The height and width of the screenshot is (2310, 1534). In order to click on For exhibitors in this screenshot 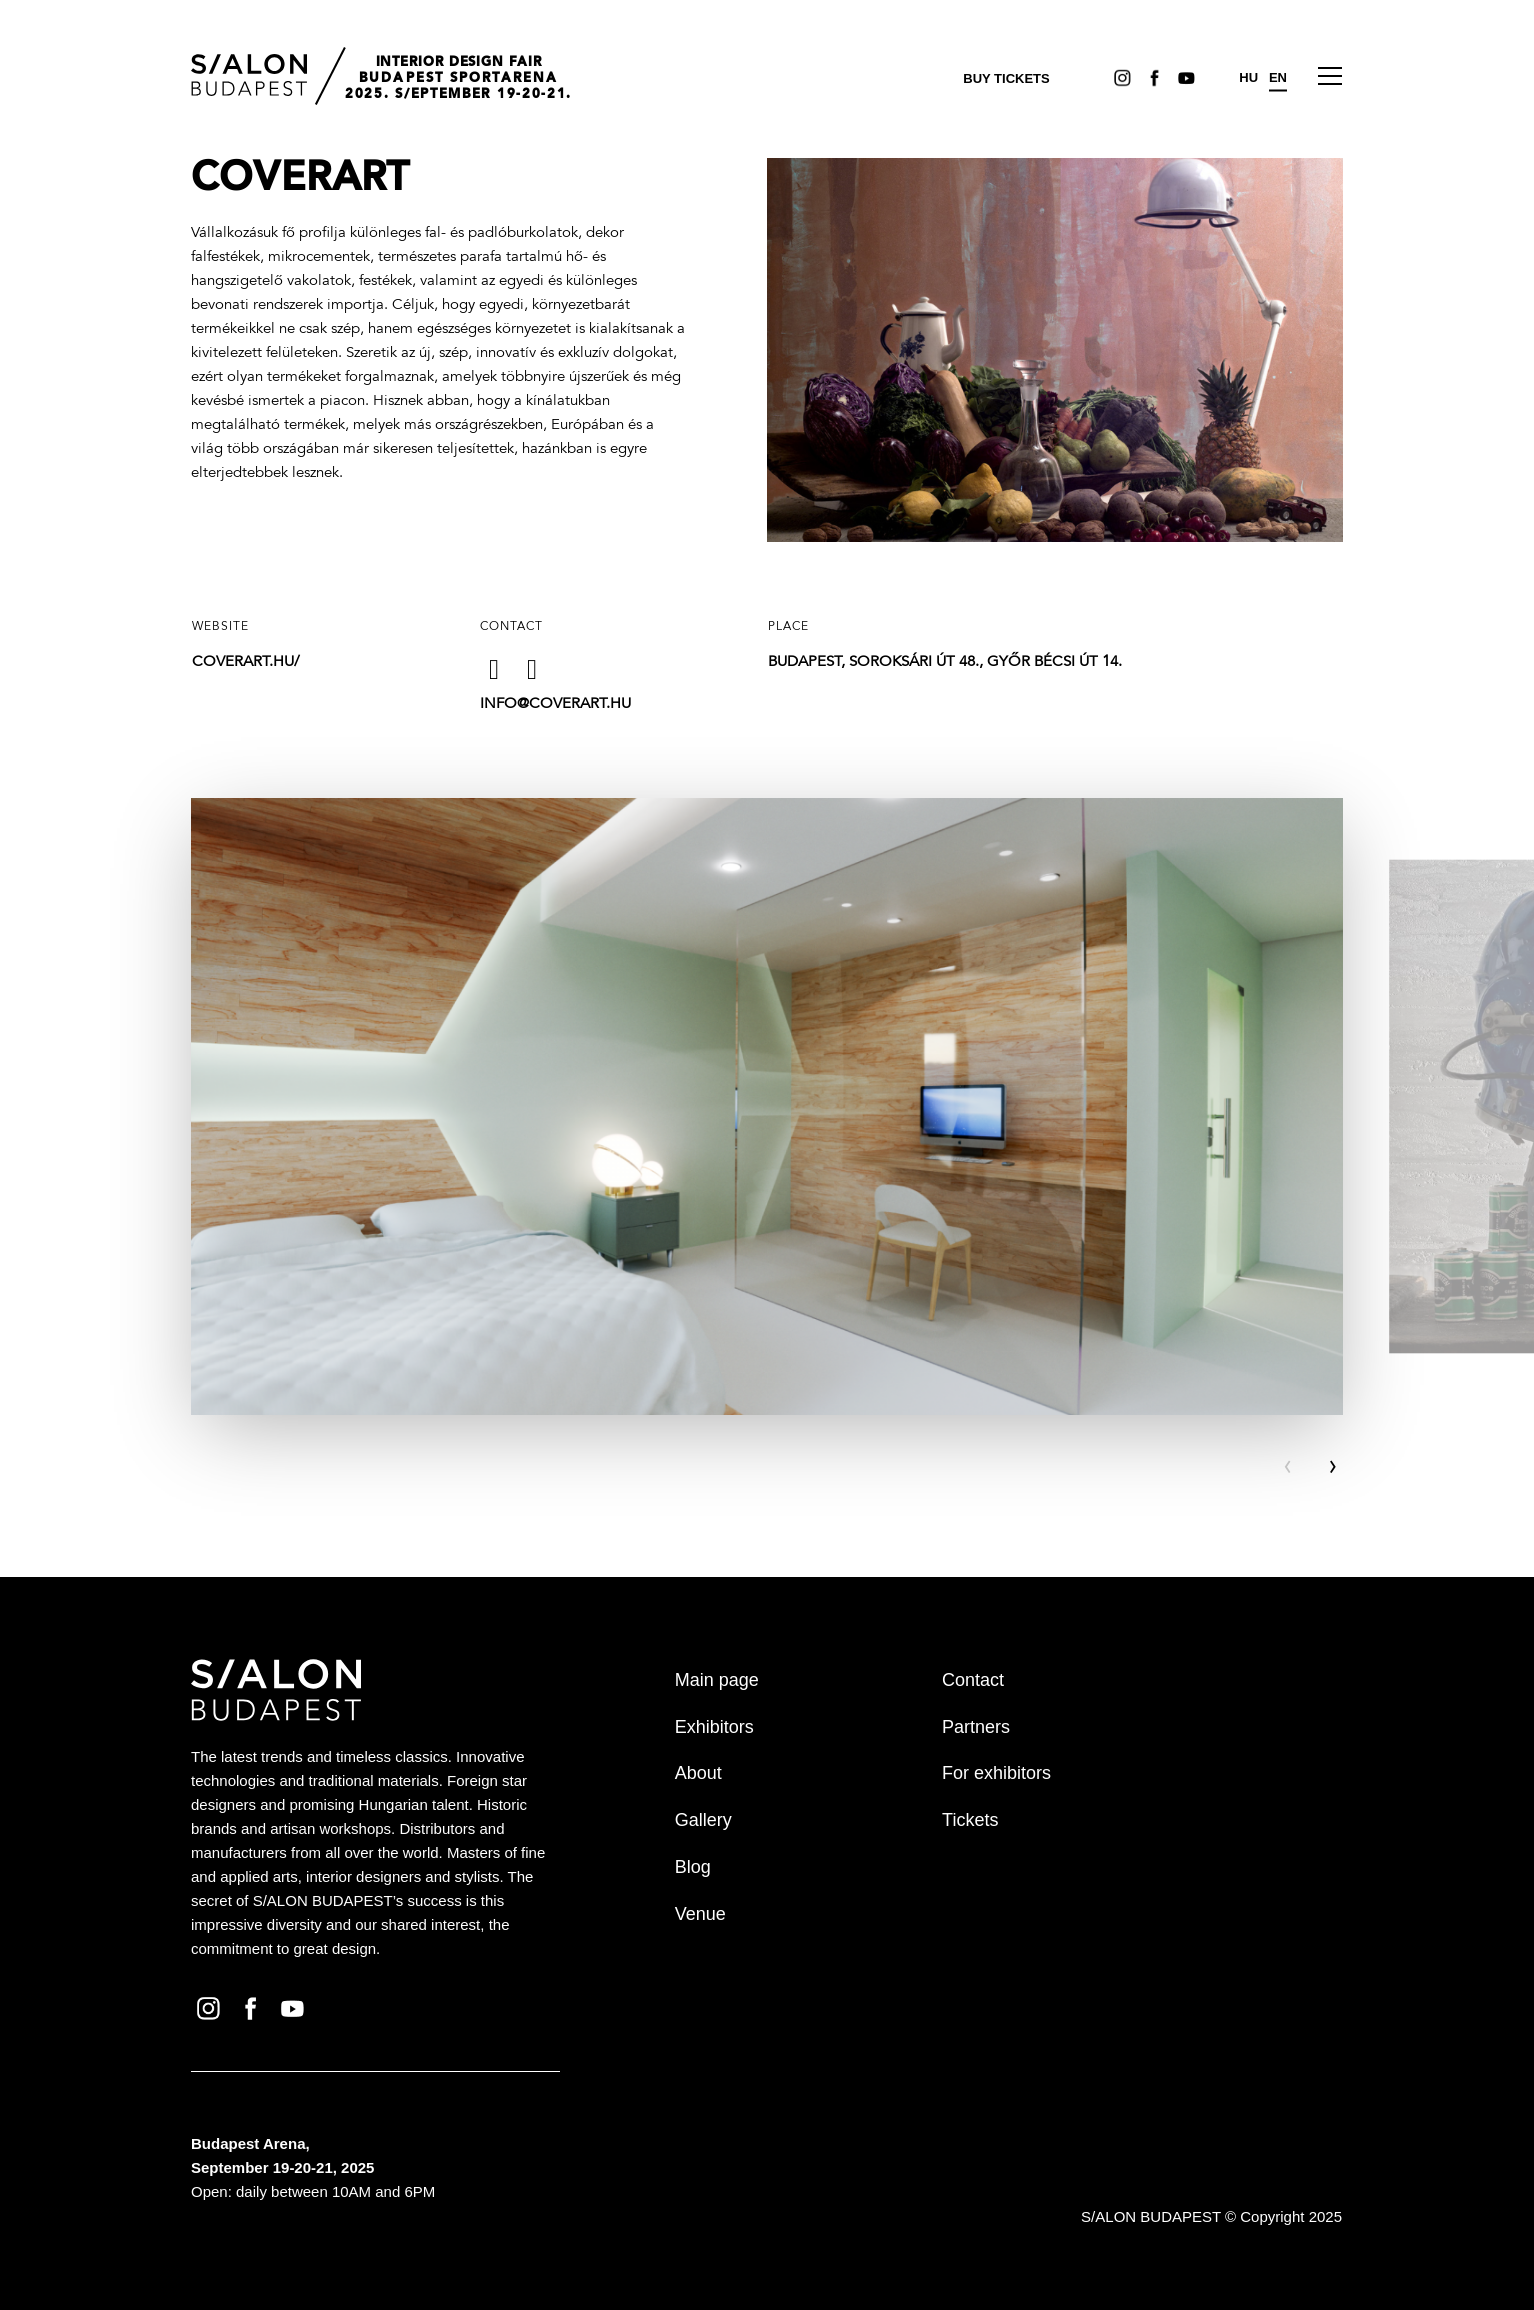, I will do `click(996, 1773)`.